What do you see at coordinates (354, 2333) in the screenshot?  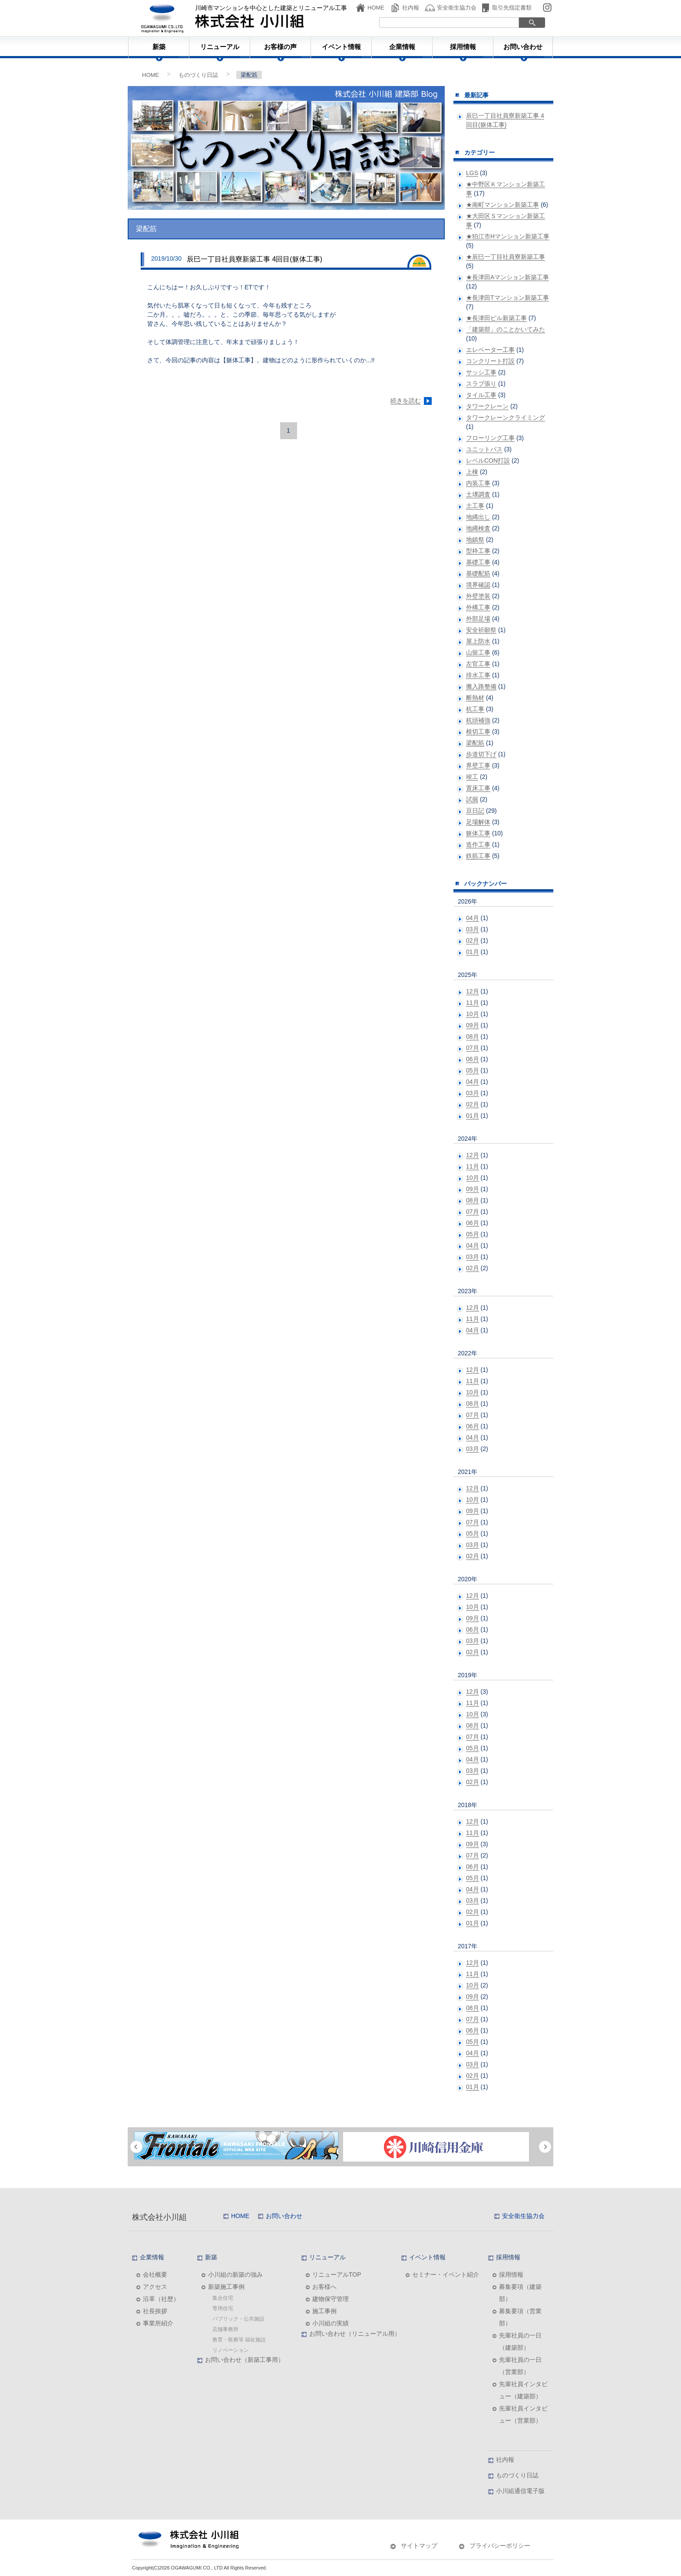 I see `お問い合わせ（リニューアル用）` at bounding box center [354, 2333].